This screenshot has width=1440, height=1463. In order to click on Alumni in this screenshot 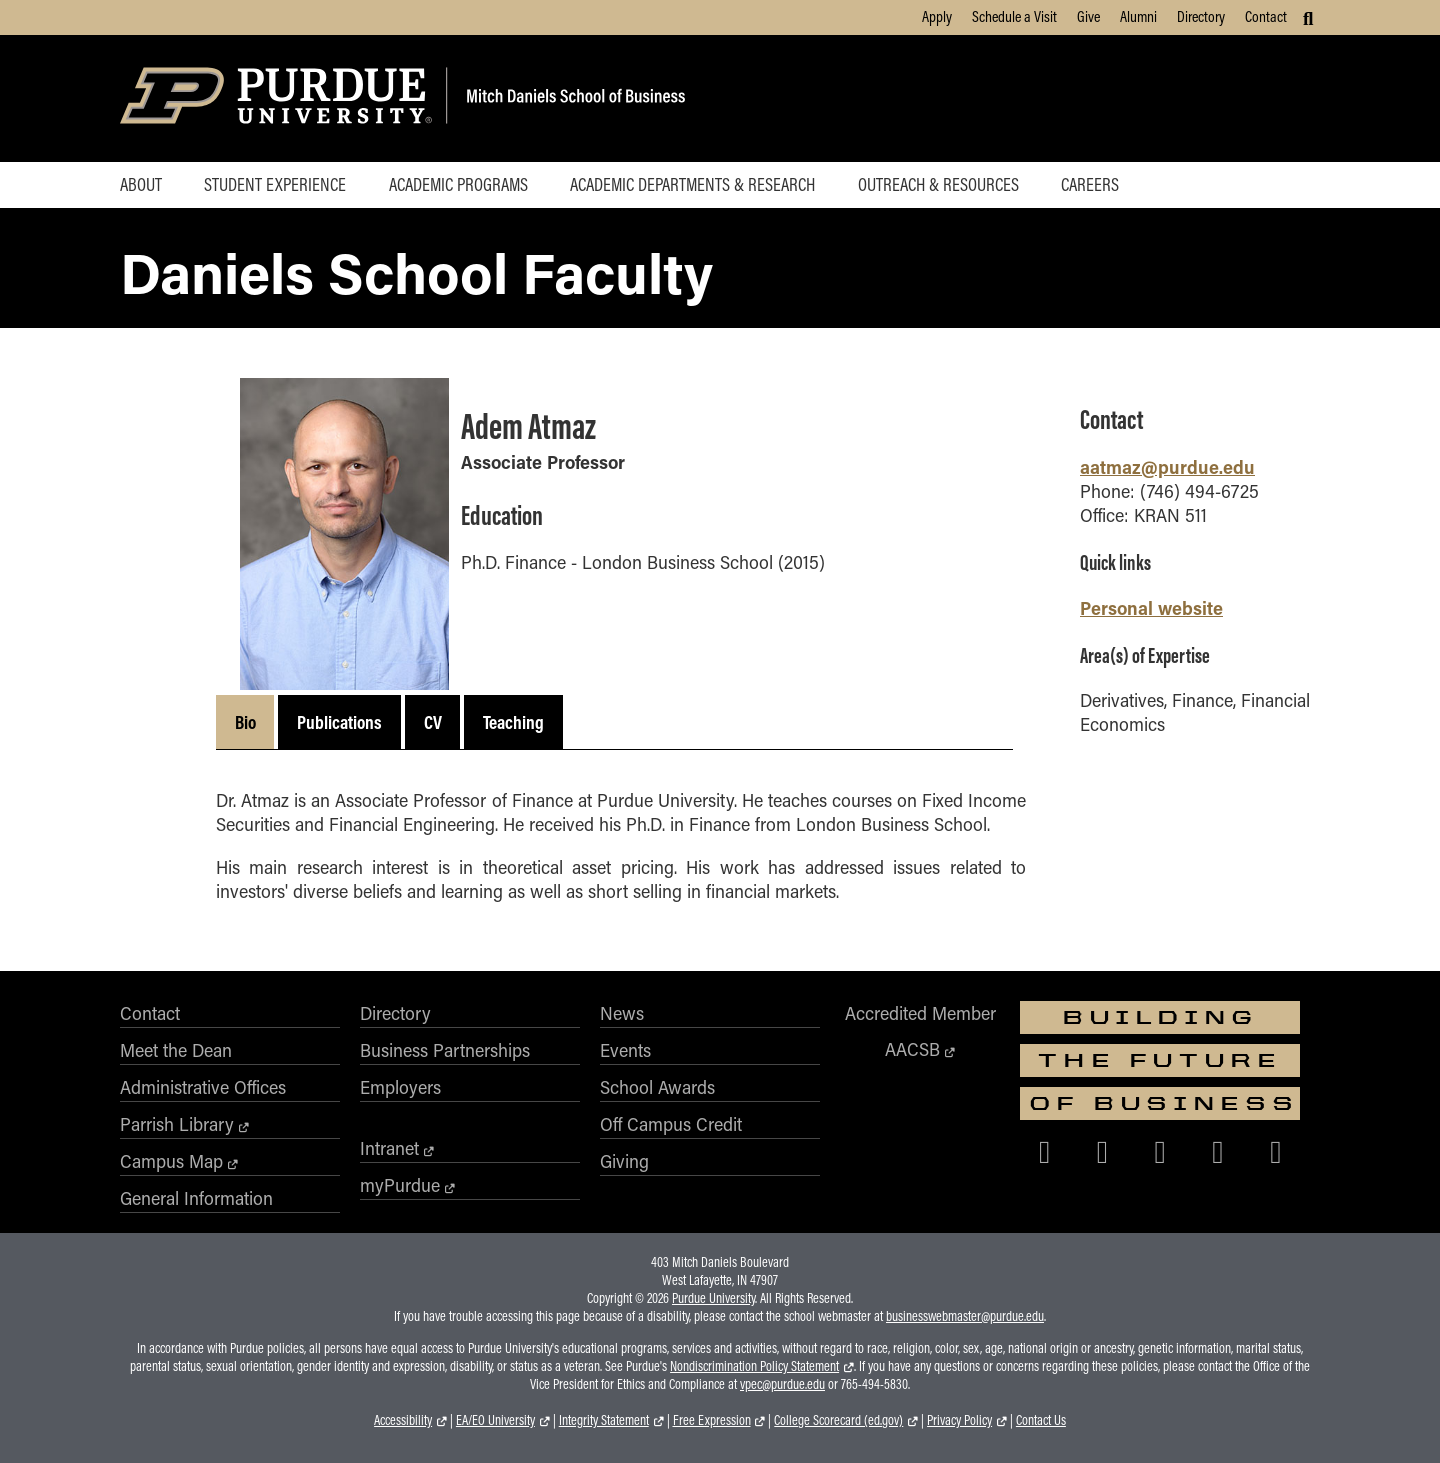, I will do `click(1138, 16)`.